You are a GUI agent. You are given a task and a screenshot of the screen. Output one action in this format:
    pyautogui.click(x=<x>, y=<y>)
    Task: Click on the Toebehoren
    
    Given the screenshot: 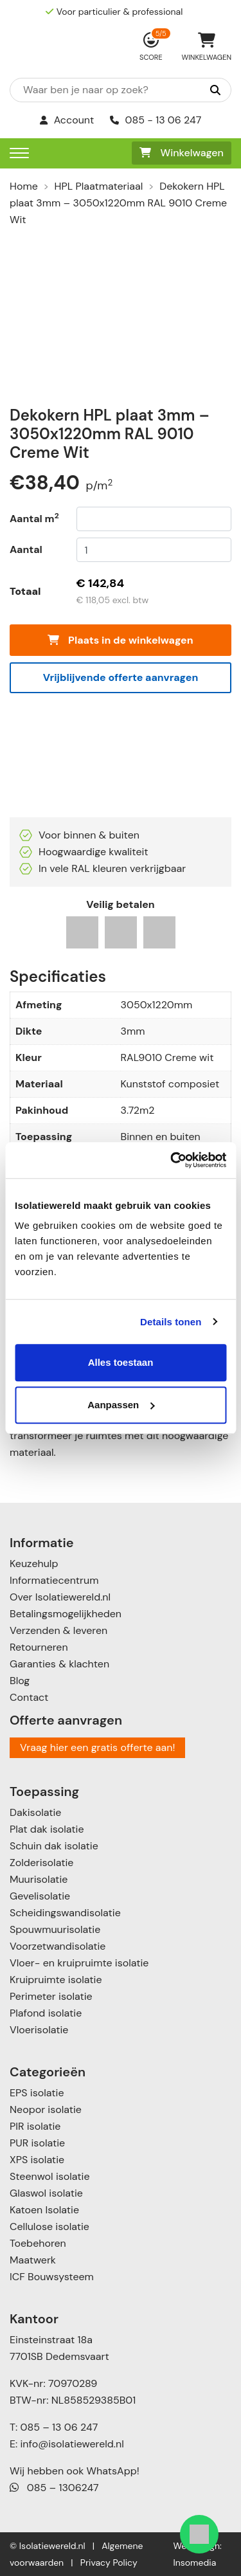 What is the action you would take?
    pyautogui.click(x=38, y=2243)
    